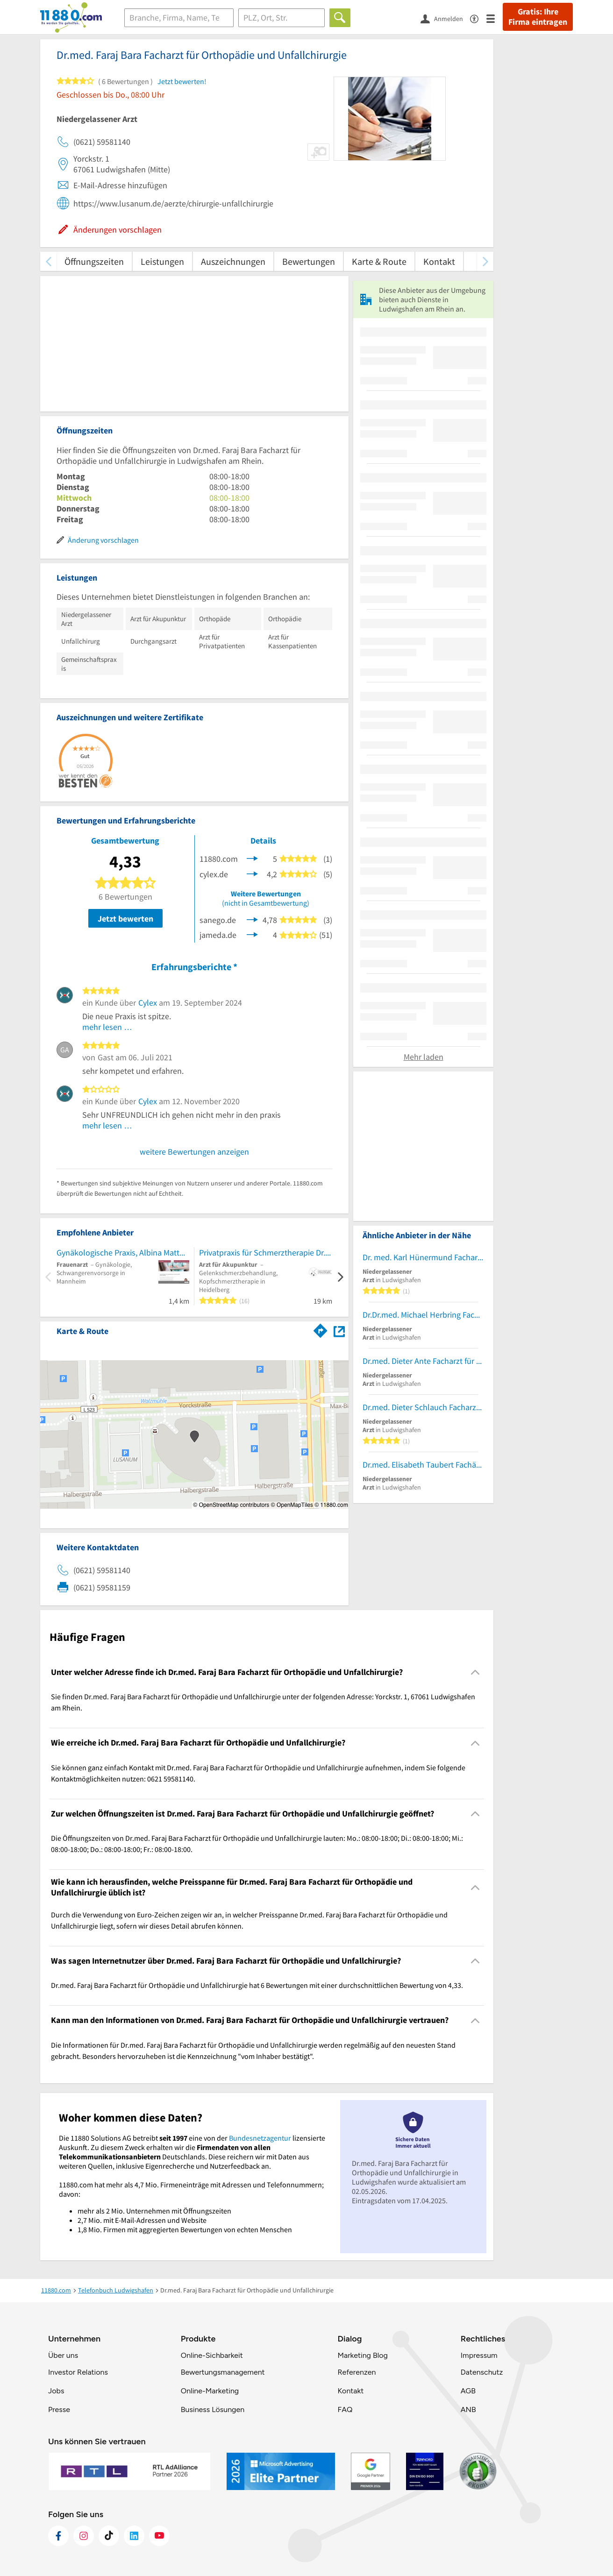 This screenshot has height=2576, width=613. Describe the element at coordinates (423, 1257) in the screenshot. I see `Dr. med. Karl Hünermund Facharzt für Innere Medizin Hämatolog. u. Intern.Onkologie` at that location.